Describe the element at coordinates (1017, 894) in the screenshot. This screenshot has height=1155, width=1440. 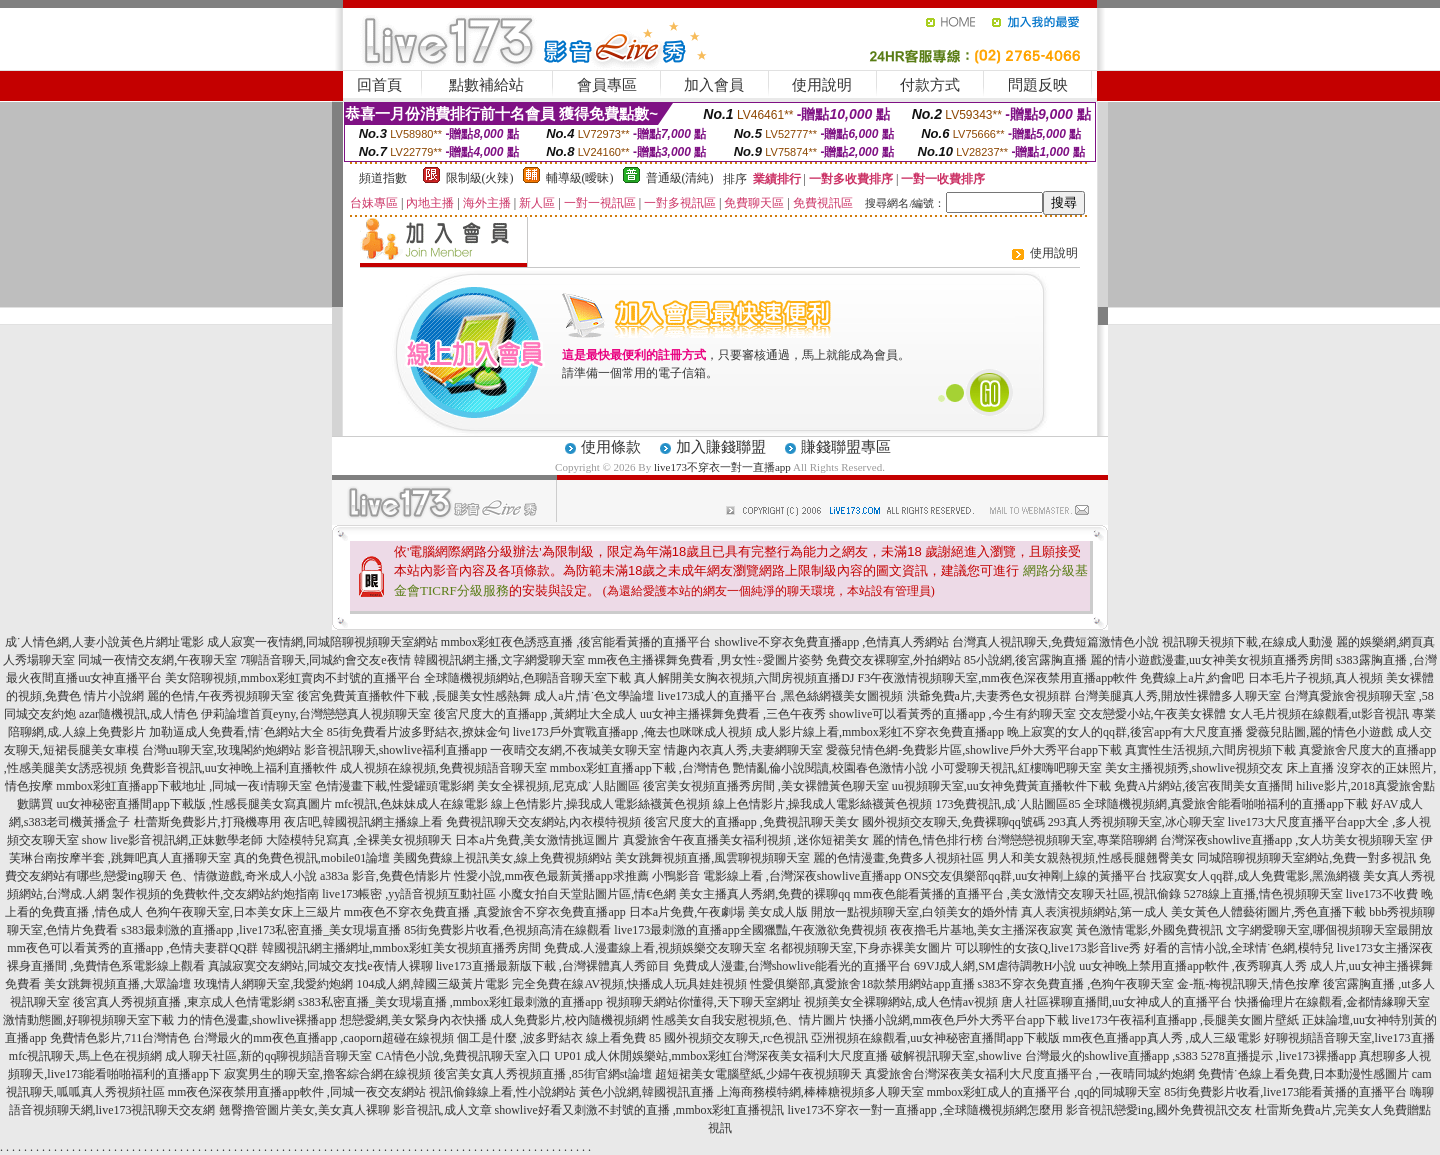
I see `mm夜色能看黃播的直播平台 ,美女激情交友聊天社區,視訊偷錄` at that location.